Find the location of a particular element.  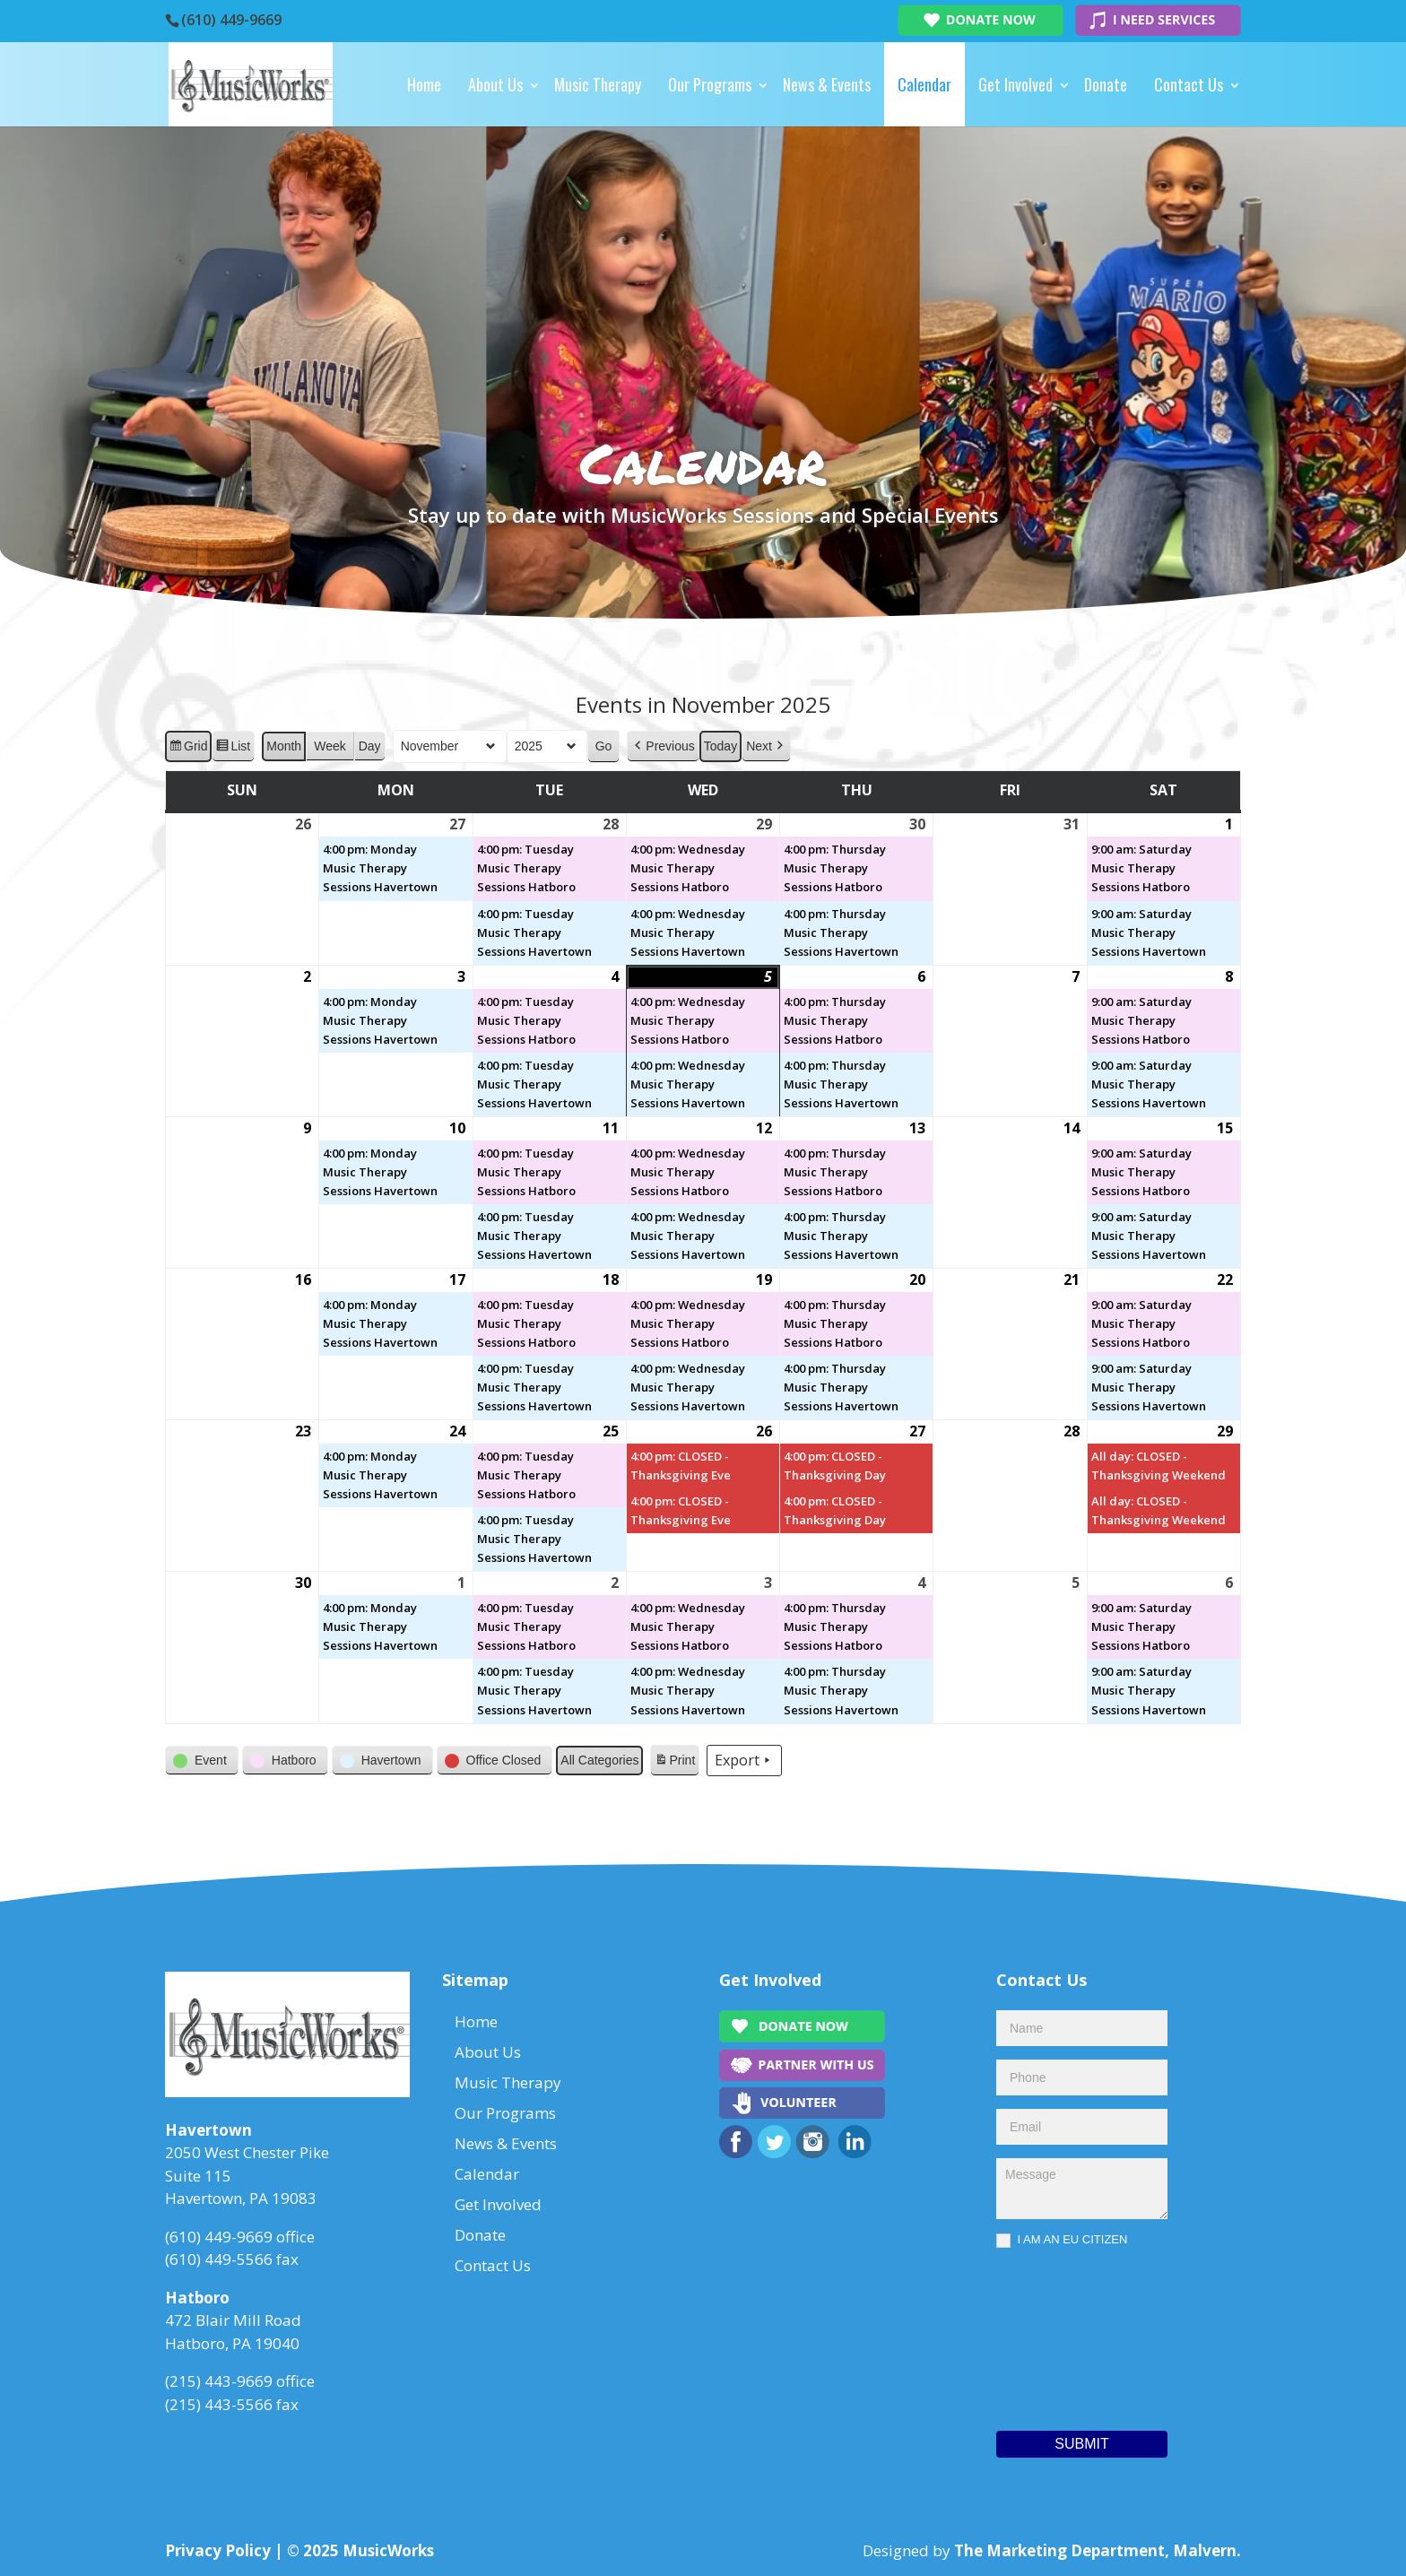

The Marketing Department, Malvern. is located at coordinates (1097, 2550).